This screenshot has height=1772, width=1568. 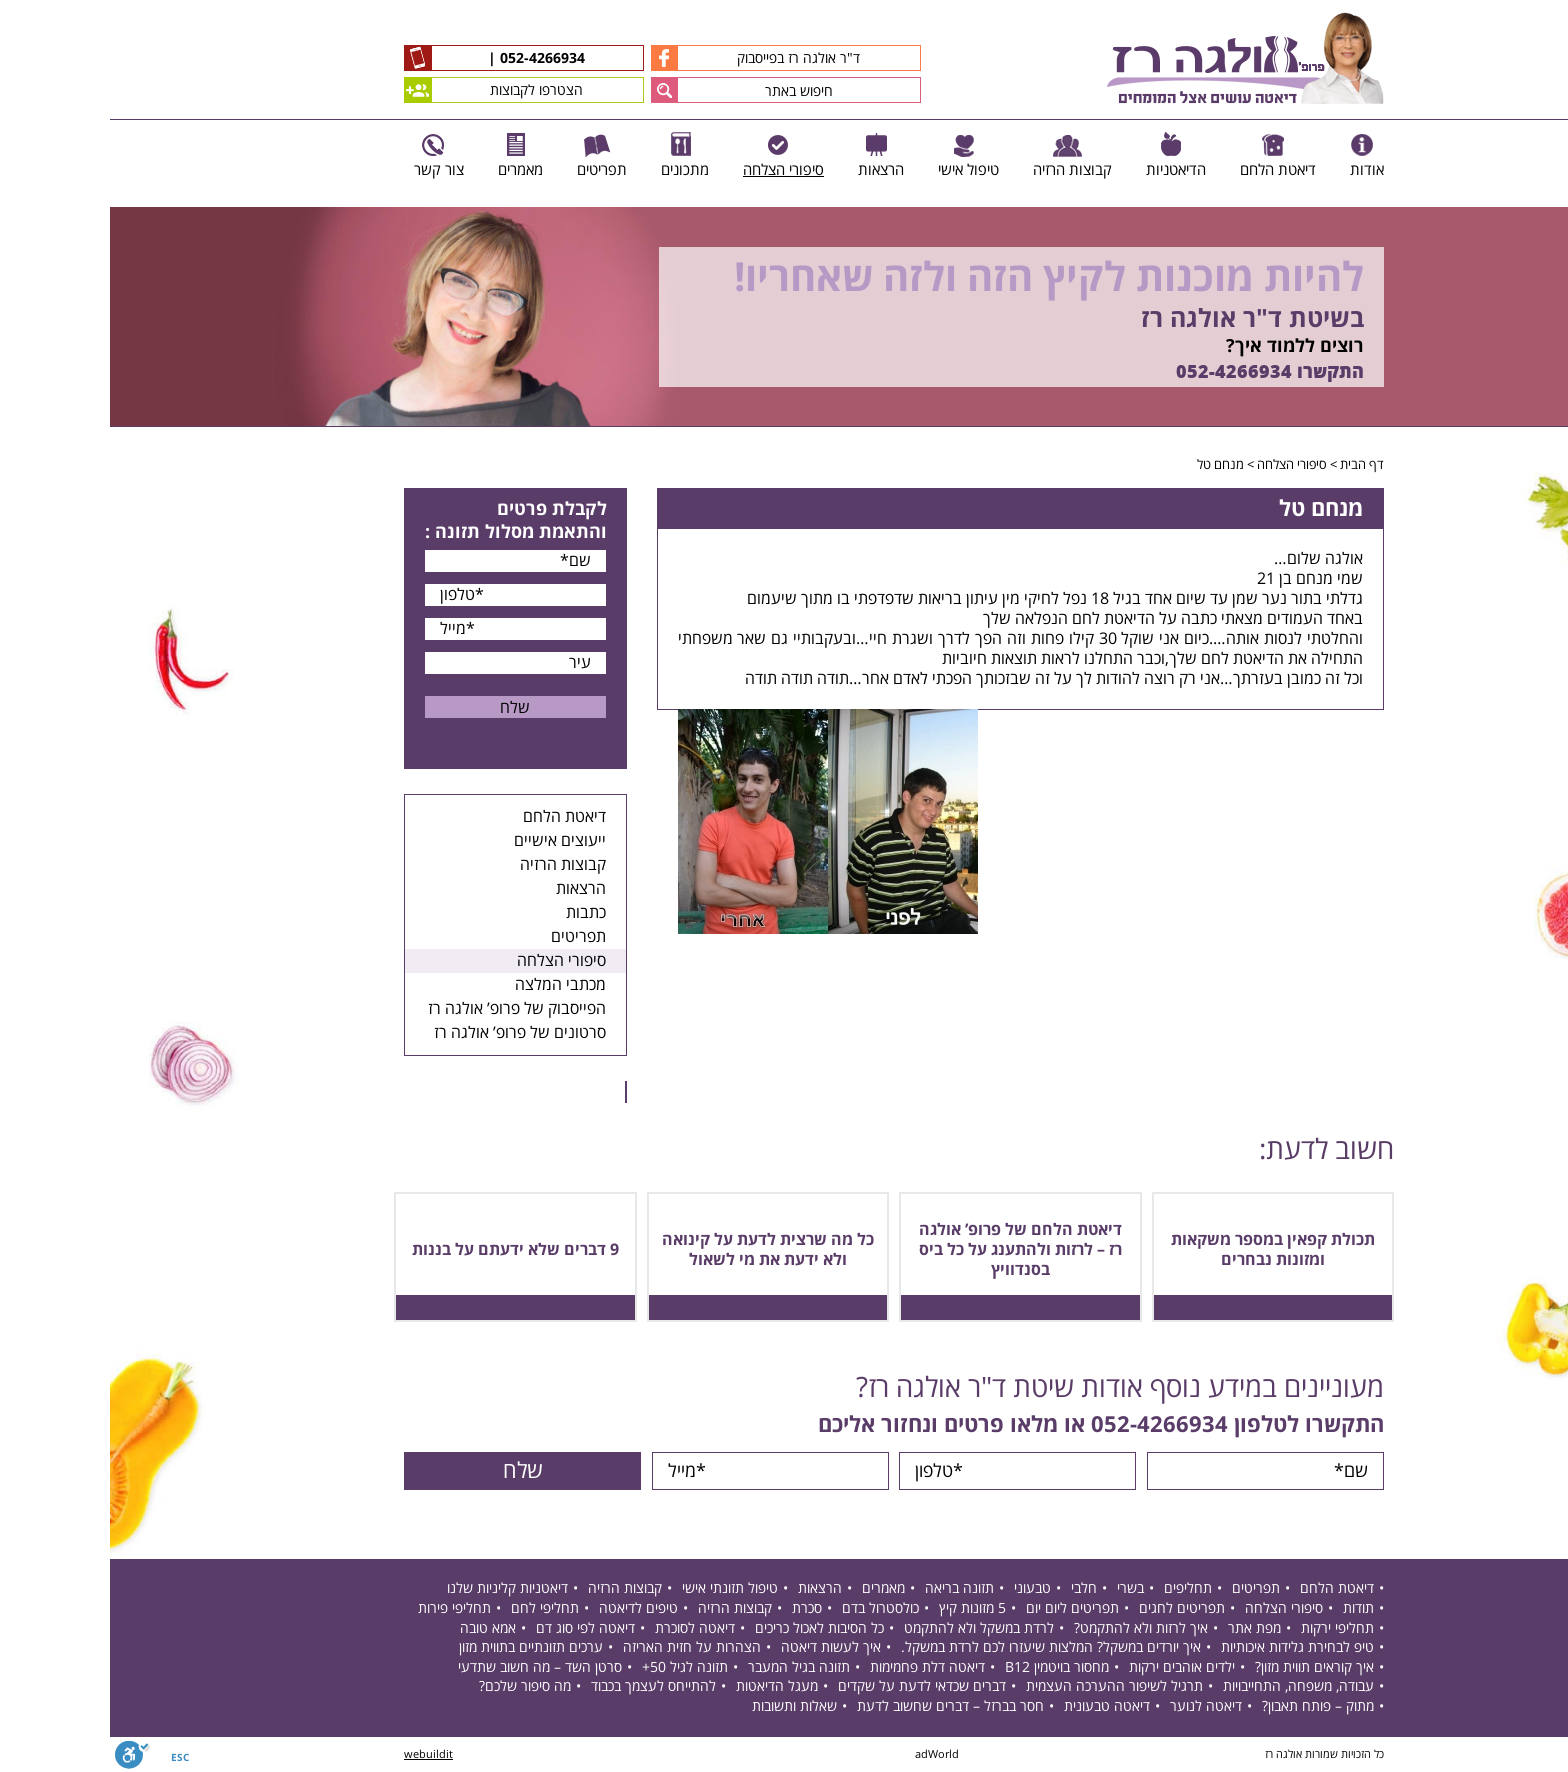 What do you see at coordinates (784, 317) in the screenshot?
I see `[option]` at bounding box center [784, 317].